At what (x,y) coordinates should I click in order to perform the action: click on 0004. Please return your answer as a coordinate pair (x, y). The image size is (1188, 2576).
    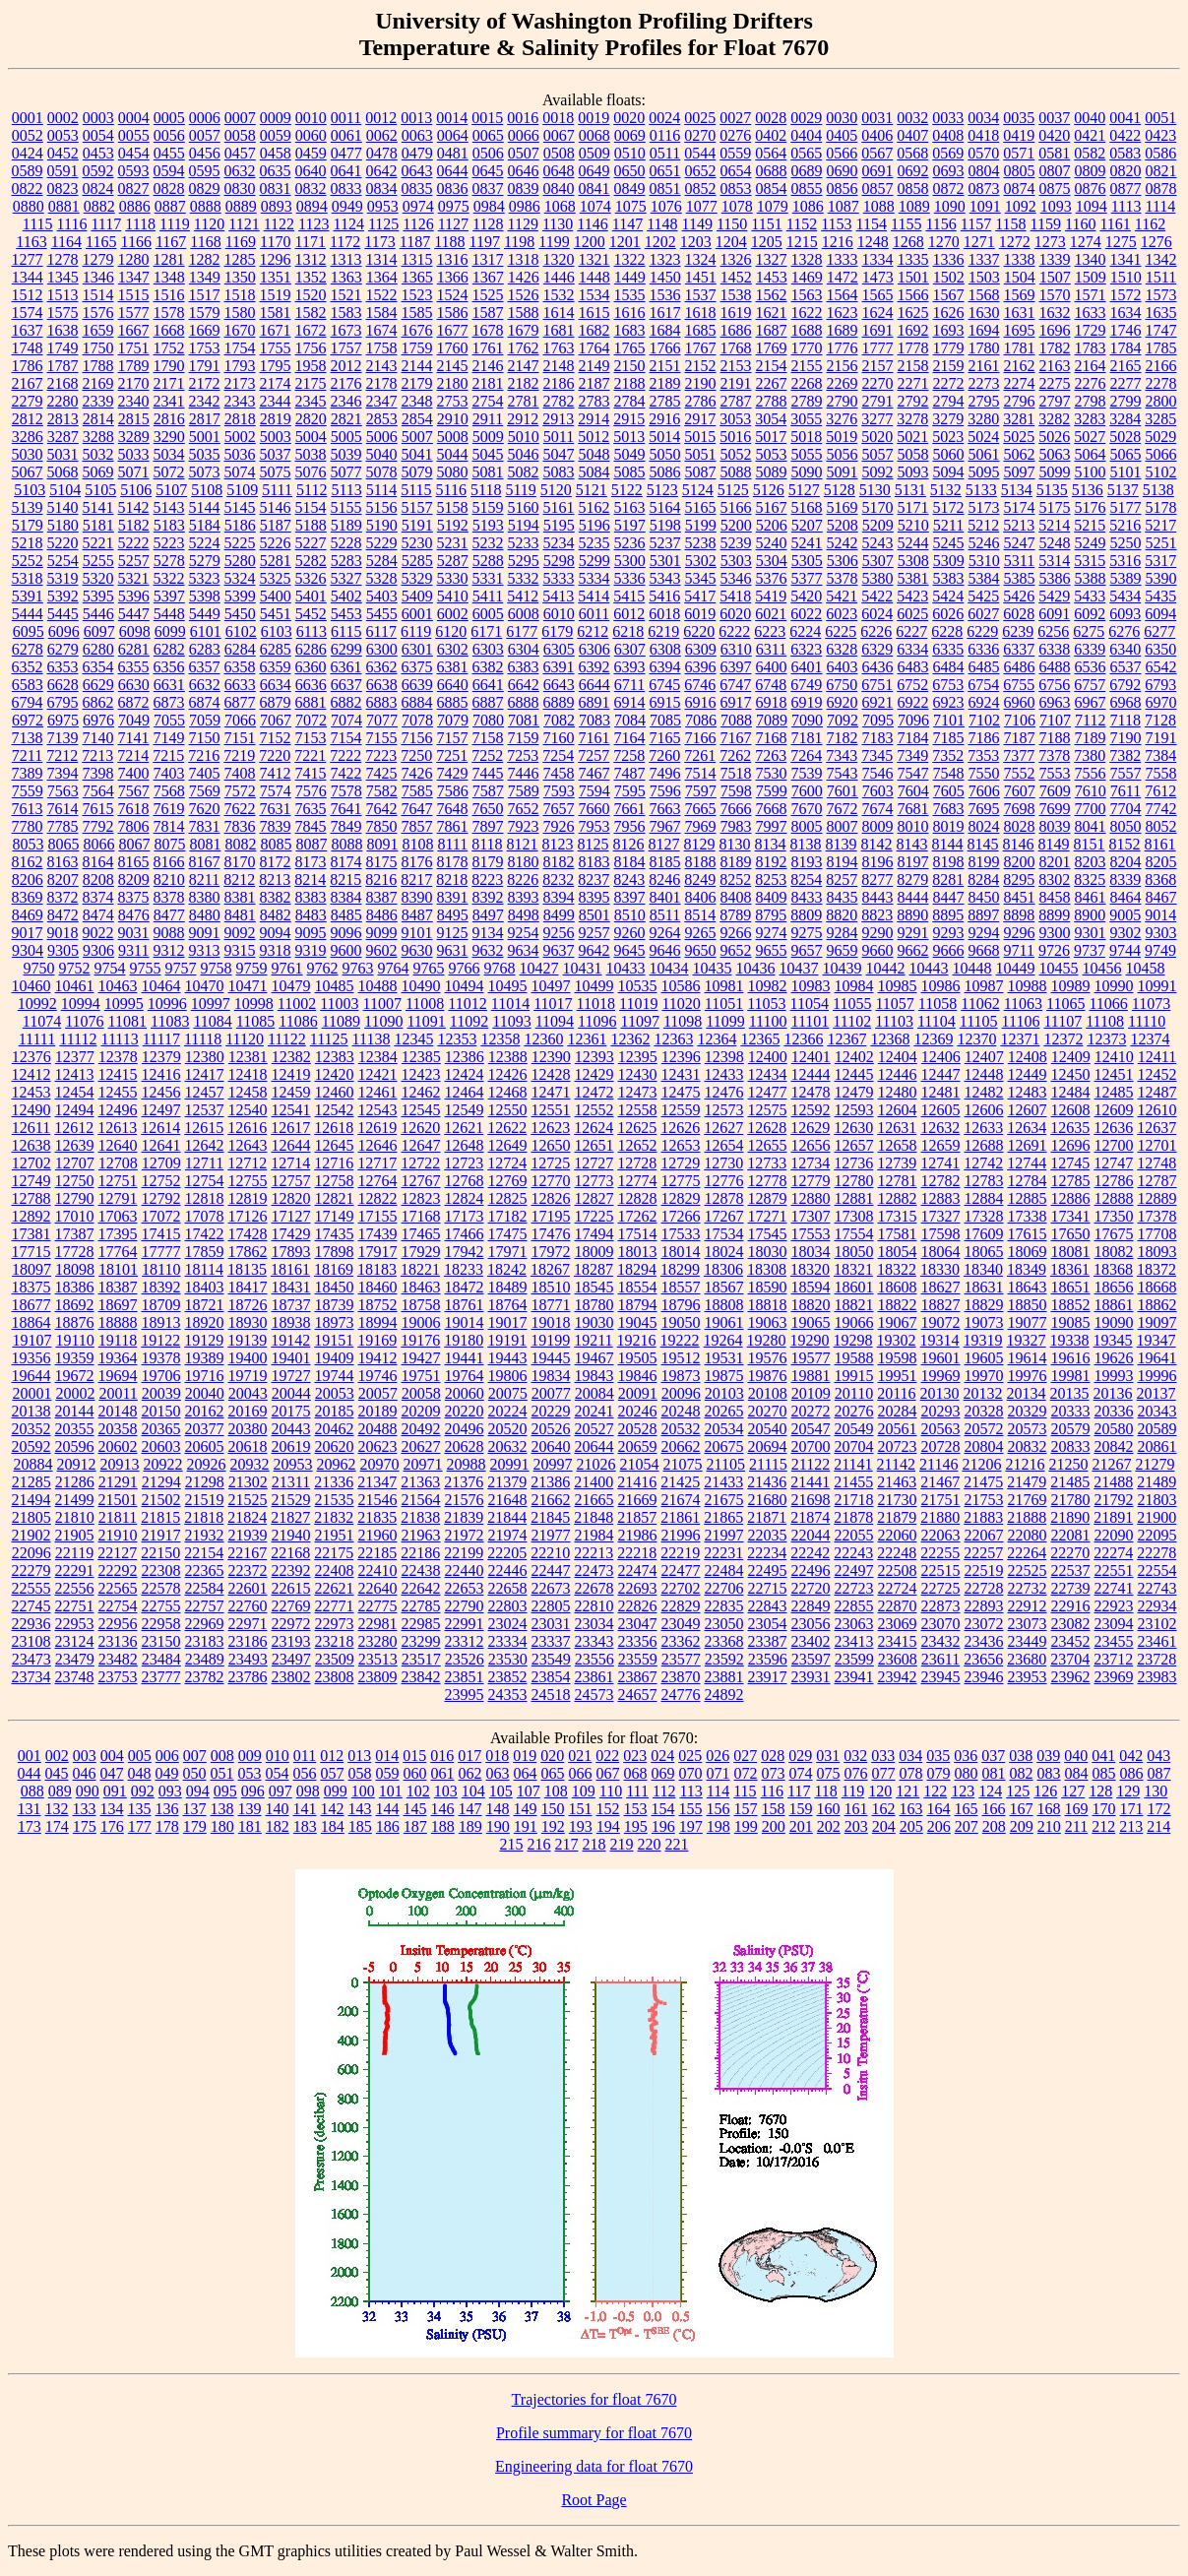
    Looking at the image, I should click on (134, 117).